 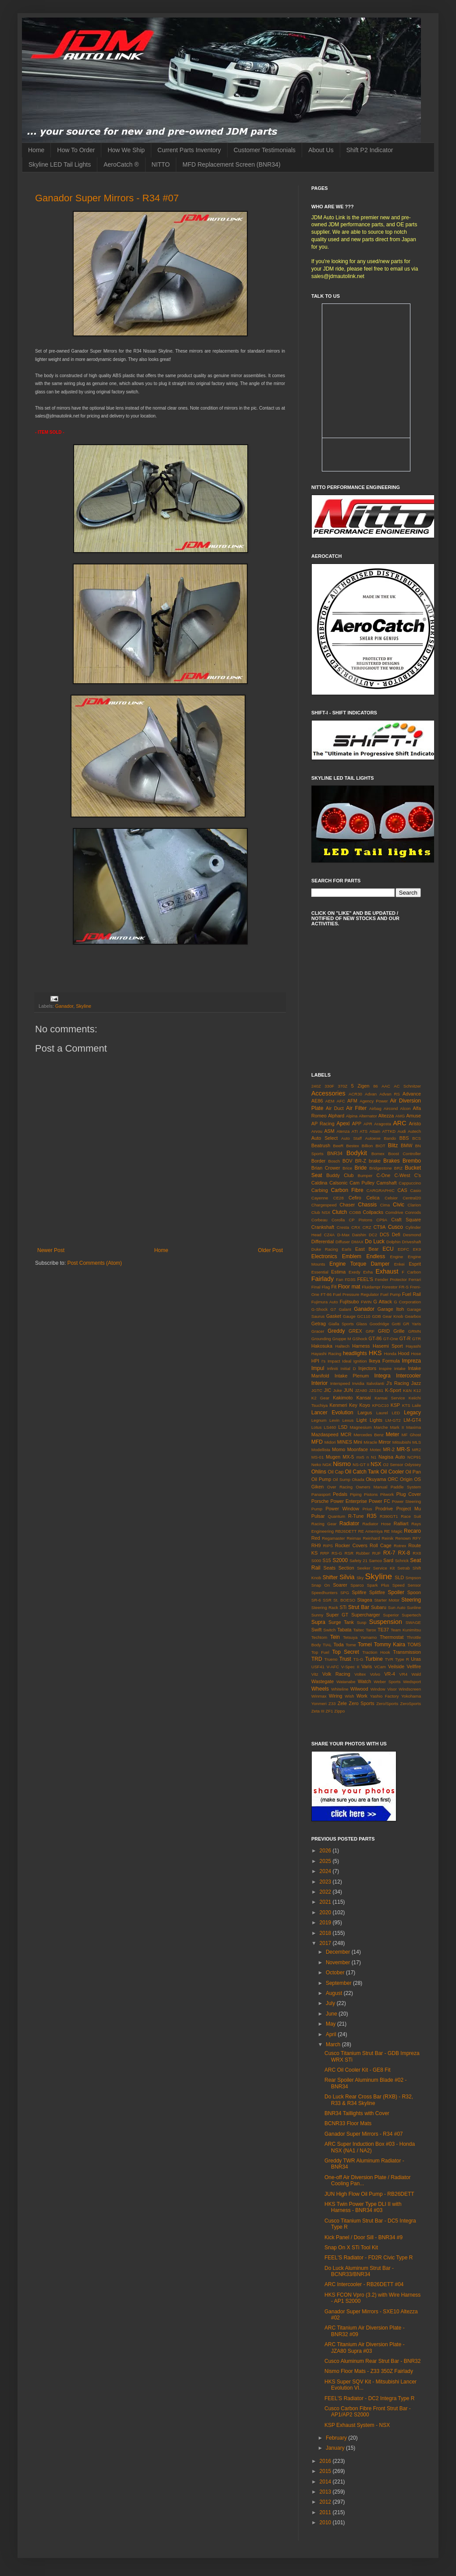 What do you see at coordinates (359, 1577) in the screenshot?
I see `Sky` at bounding box center [359, 1577].